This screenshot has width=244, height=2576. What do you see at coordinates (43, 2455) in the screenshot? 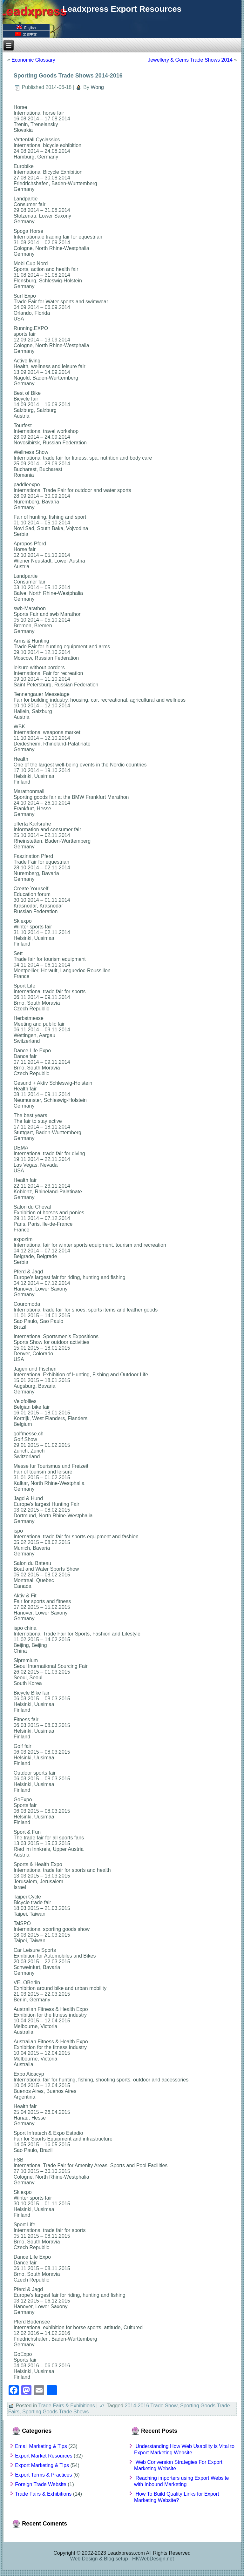
I see `Export Market Resources` at bounding box center [43, 2455].